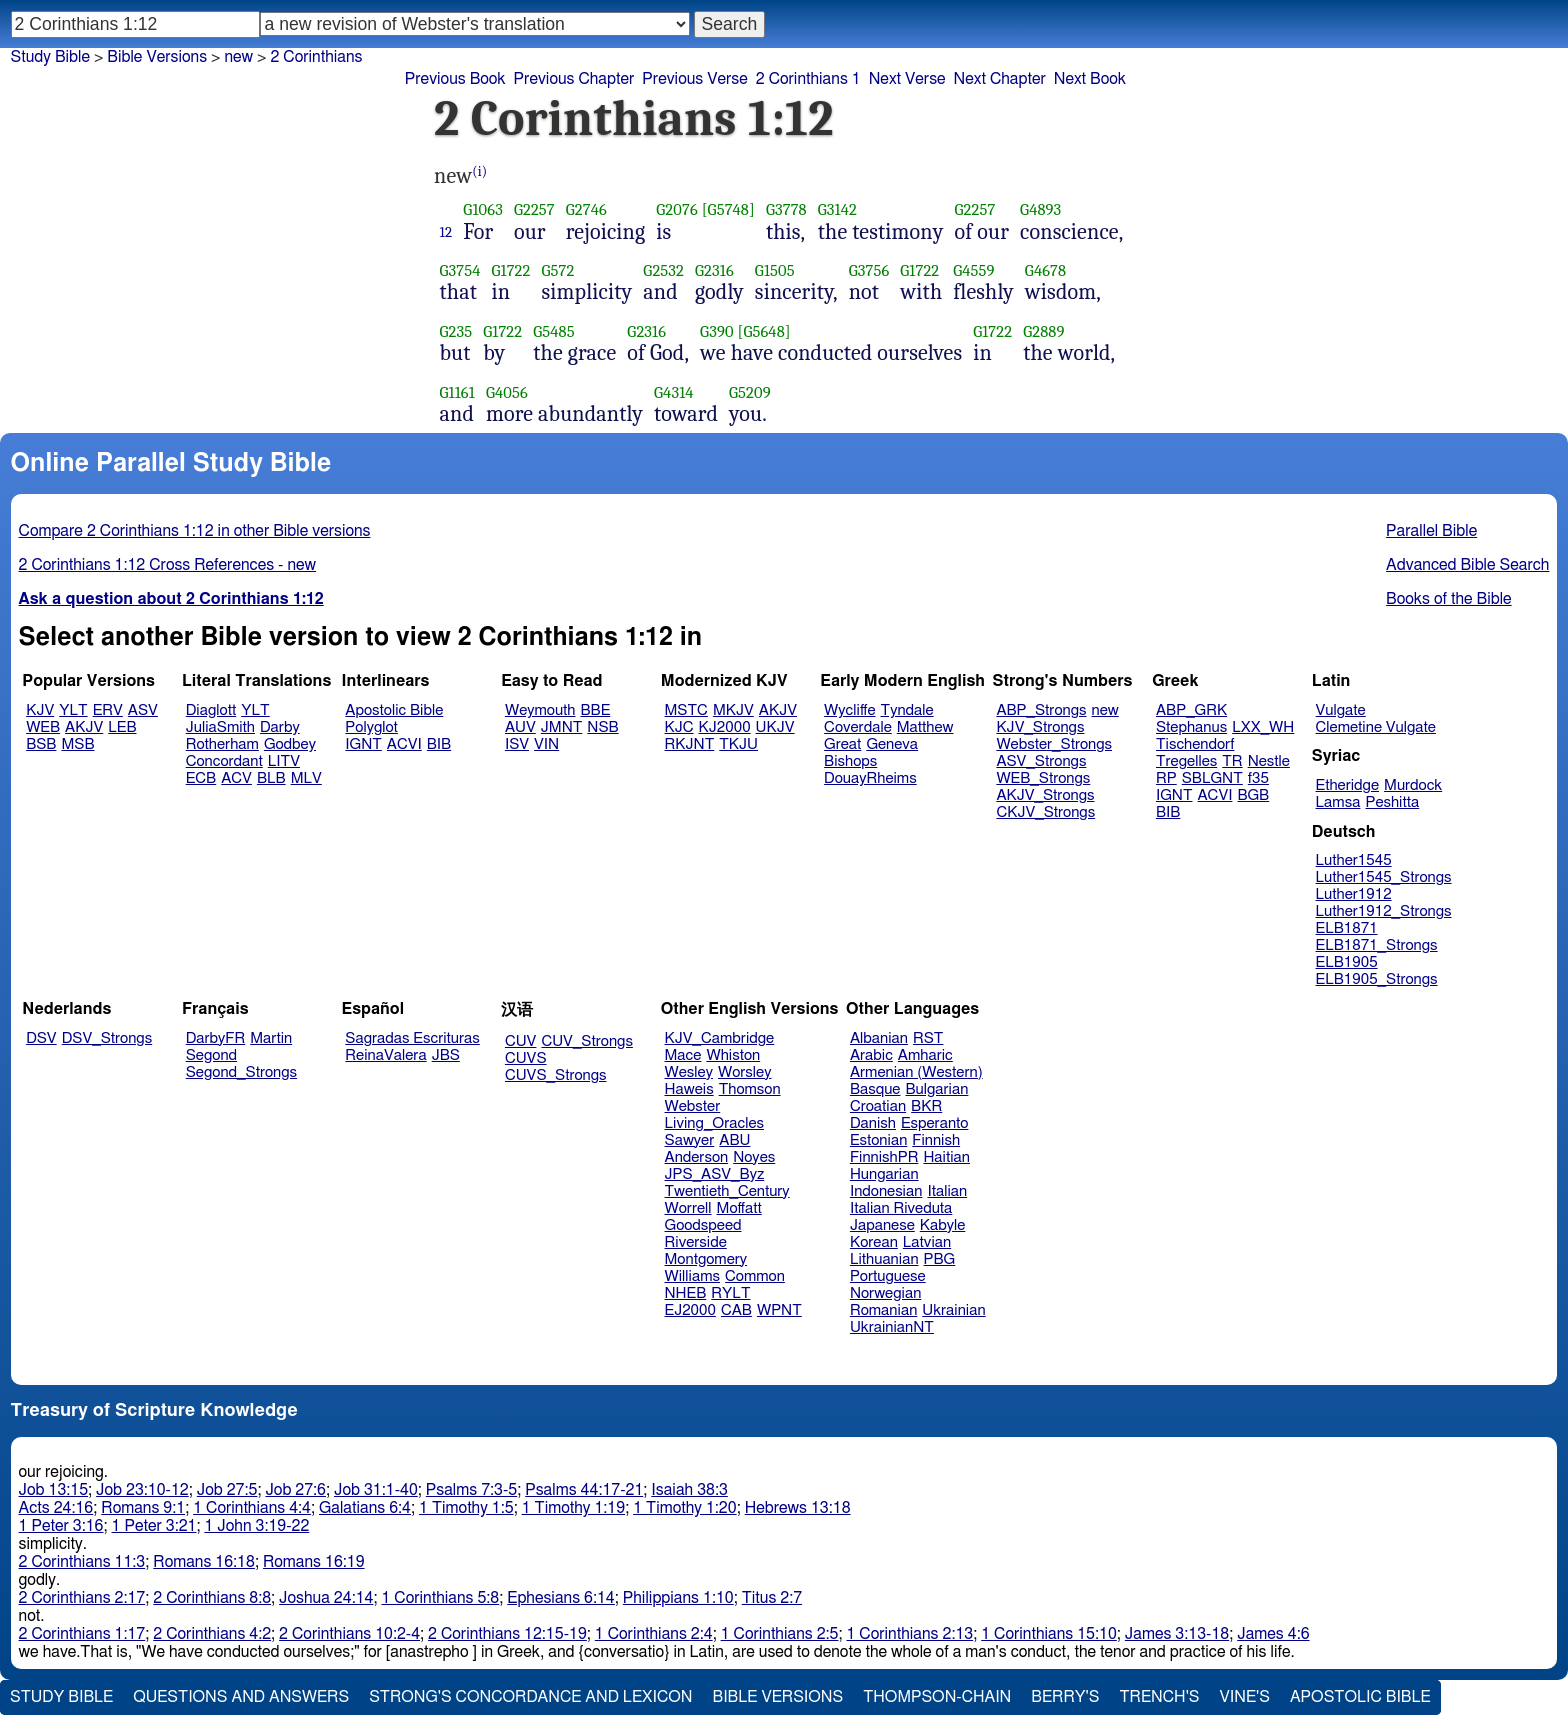  What do you see at coordinates (455, 79) in the screenshot?
I see `Previous Book` at bounding box center [455, 79].